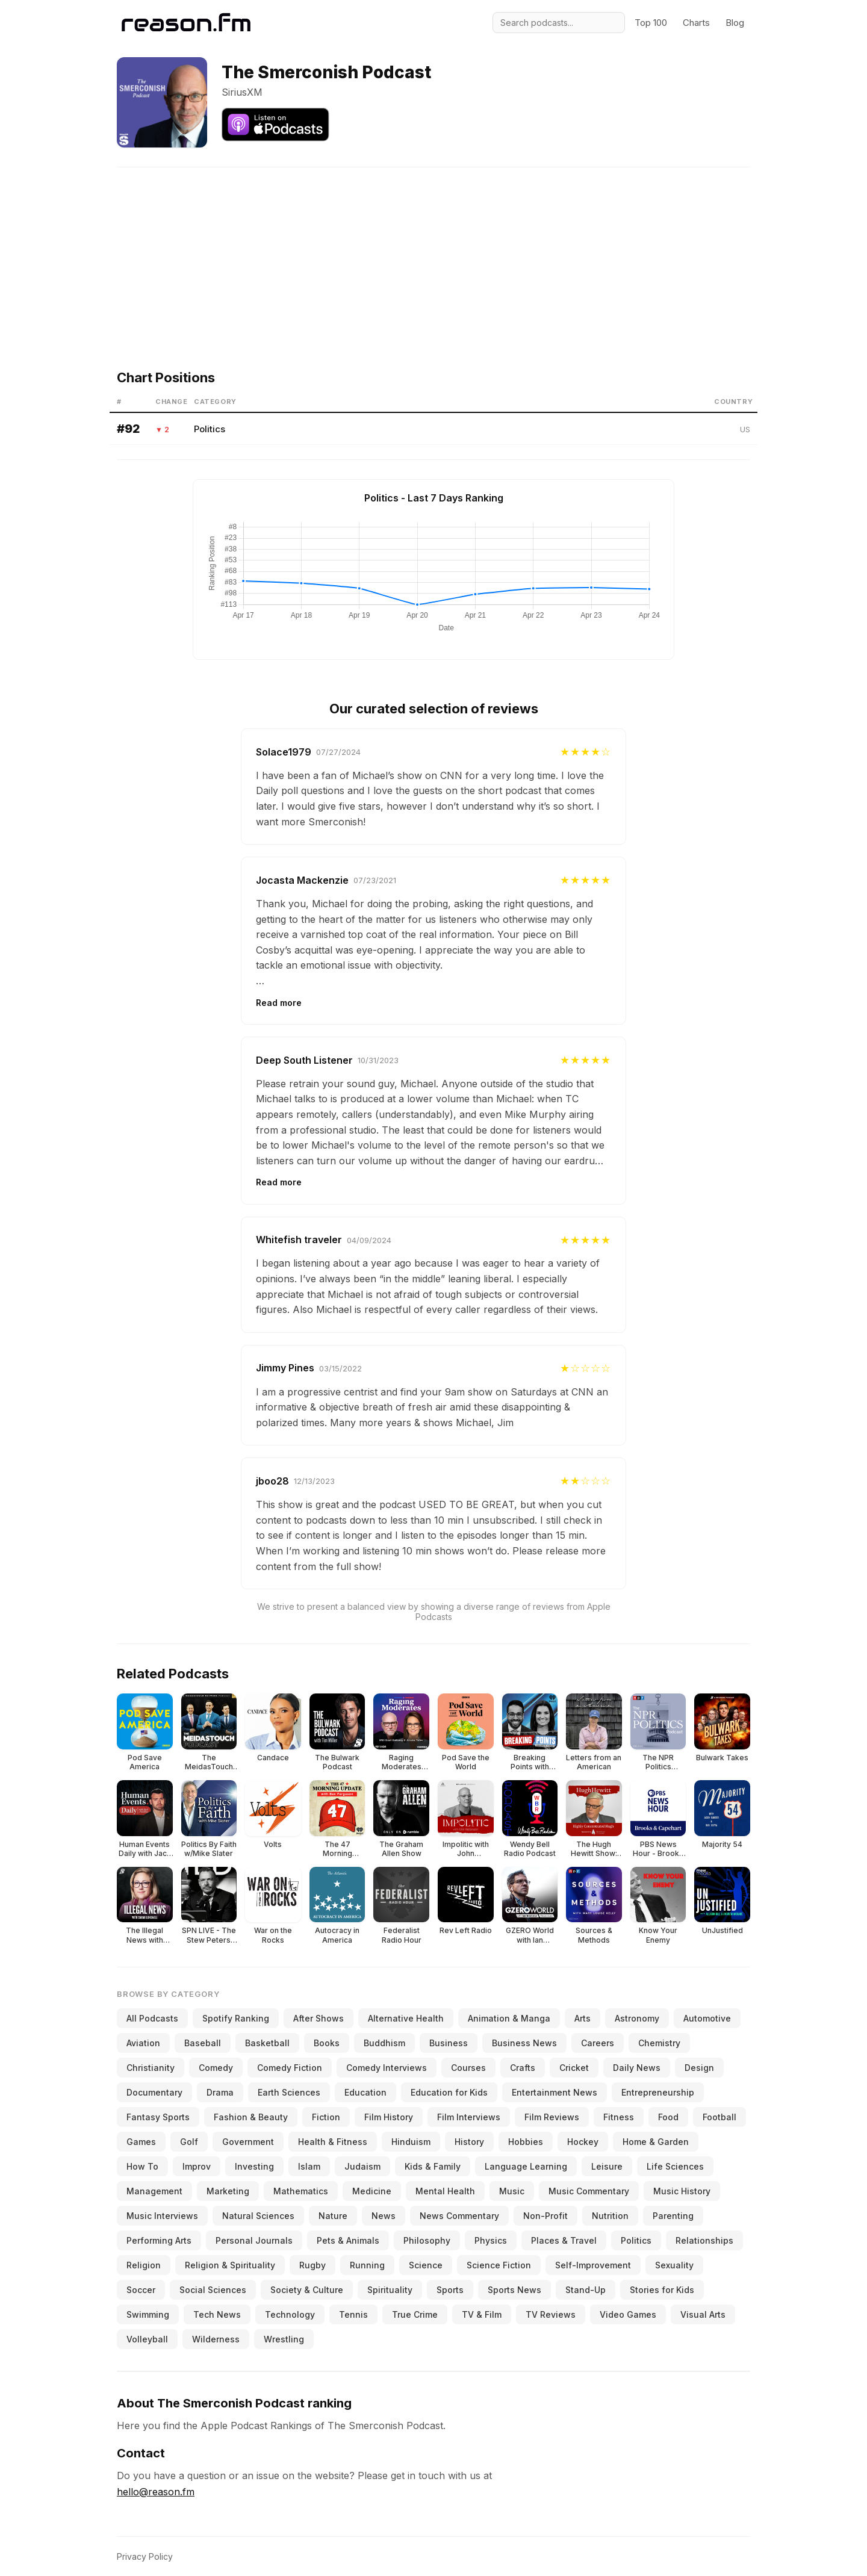  Describe the element at coordinates (155, 2492) in the screenshot. I see `hello@reason.fm` at that location.